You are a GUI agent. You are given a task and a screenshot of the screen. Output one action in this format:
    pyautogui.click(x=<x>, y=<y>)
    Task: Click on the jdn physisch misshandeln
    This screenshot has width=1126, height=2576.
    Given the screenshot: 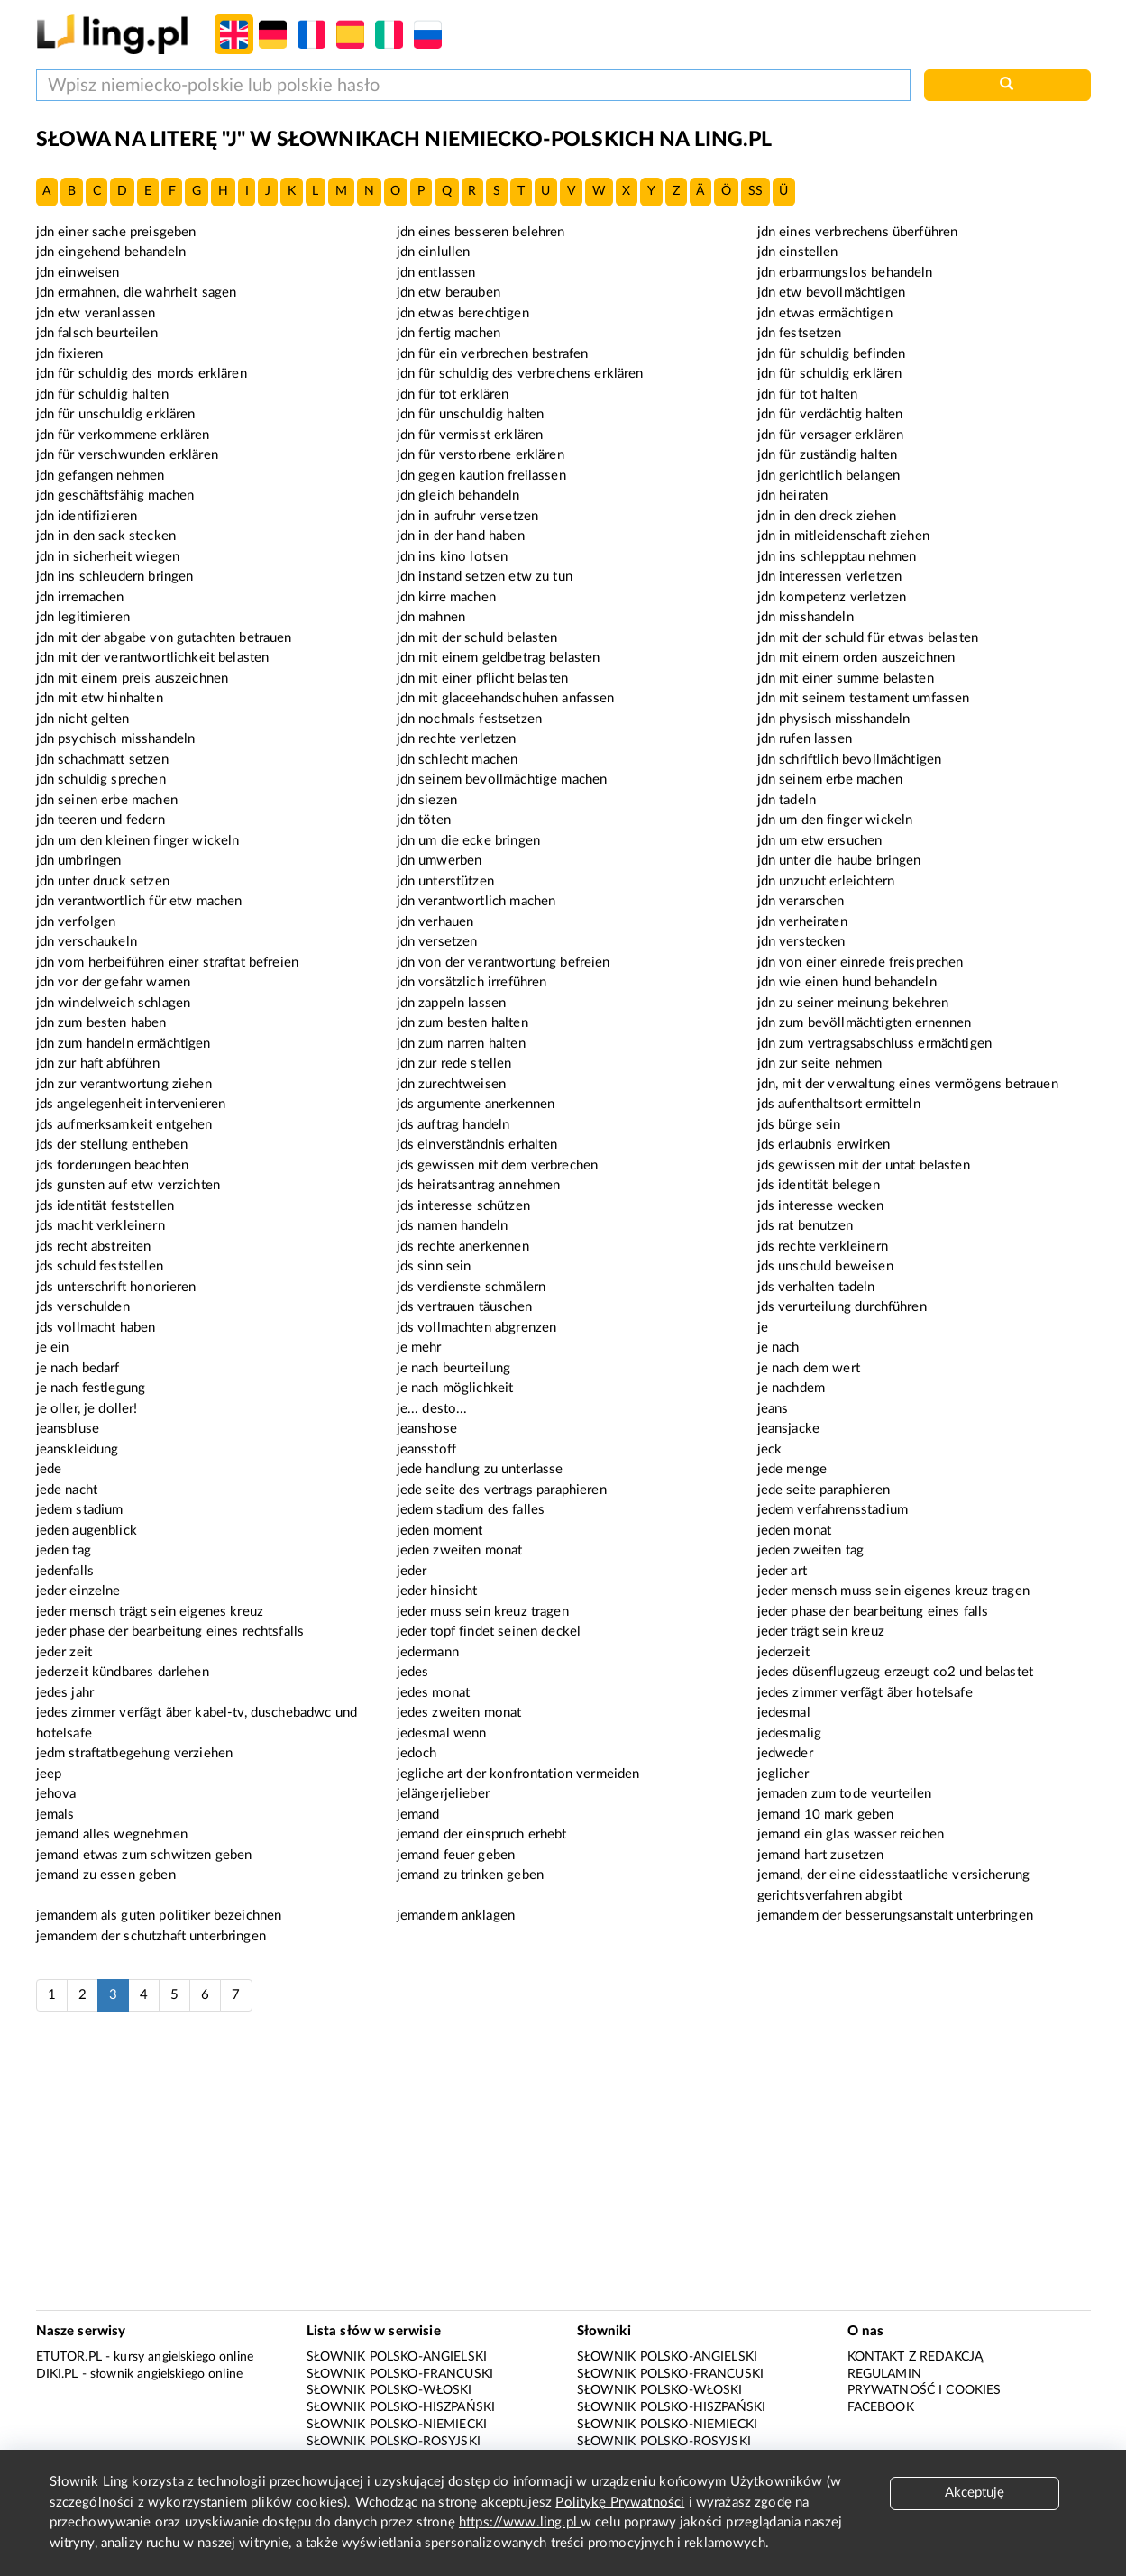 What is the action you would take?
    pyautogui.click(x=834, y=719)
    